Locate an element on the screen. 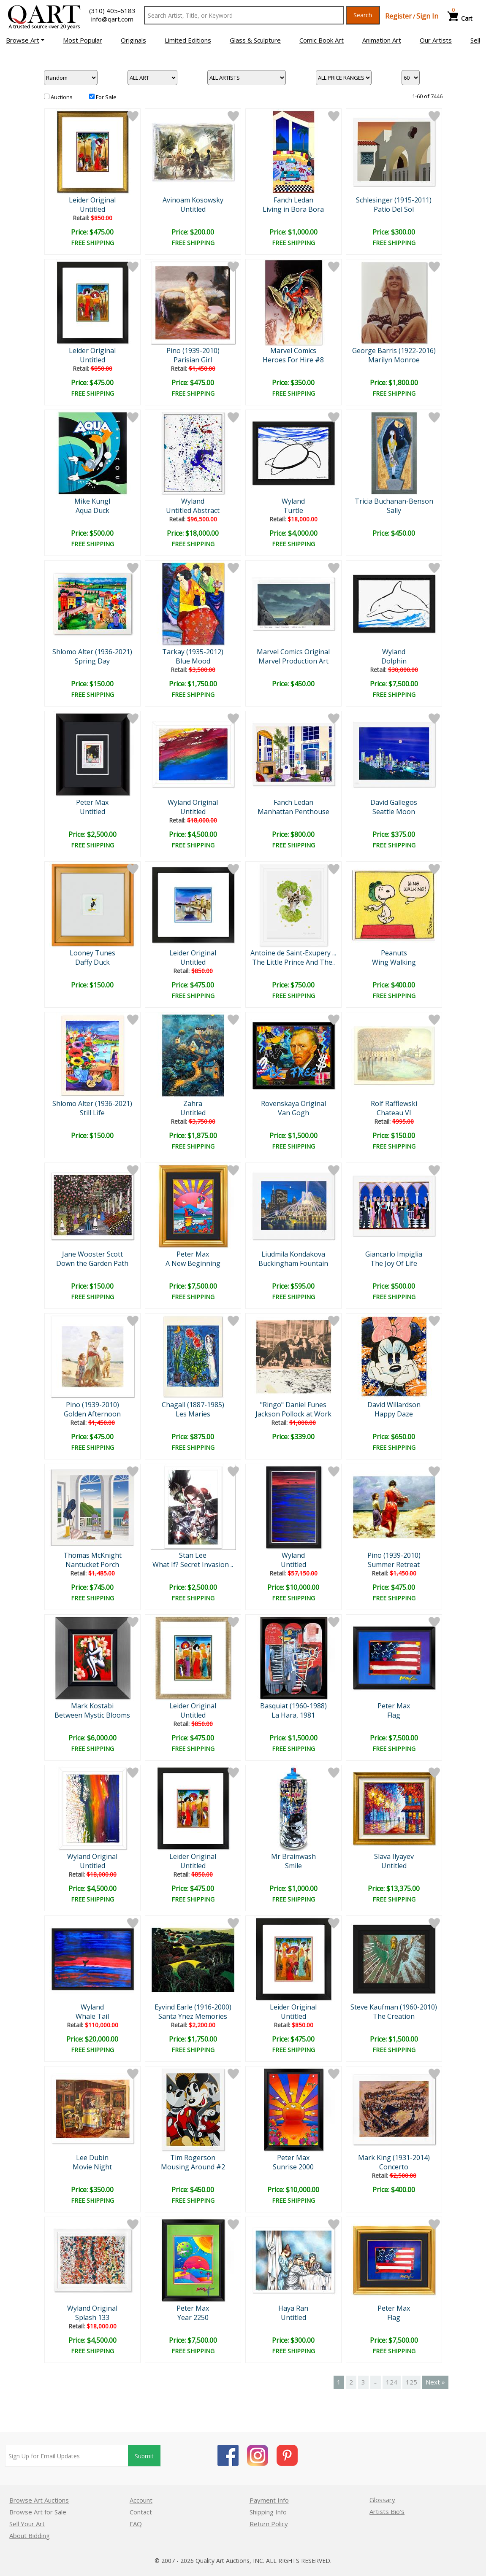 Image resolution: width=486 pixels, height=2576 pixels. George Barris (1922-2016) is located at coordinates (394, 350).